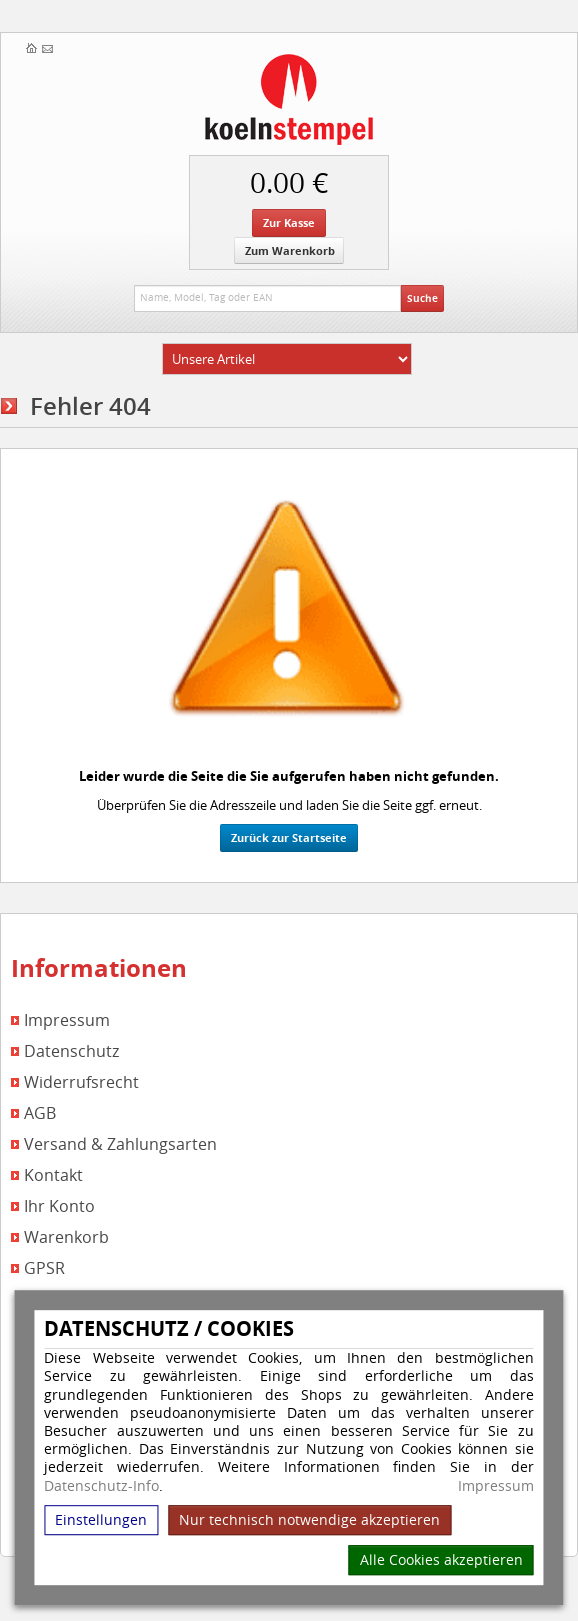  Describe the element at coordinates (289, 837) in the screenshot. I see `Zurück zur Startseite` at that location.